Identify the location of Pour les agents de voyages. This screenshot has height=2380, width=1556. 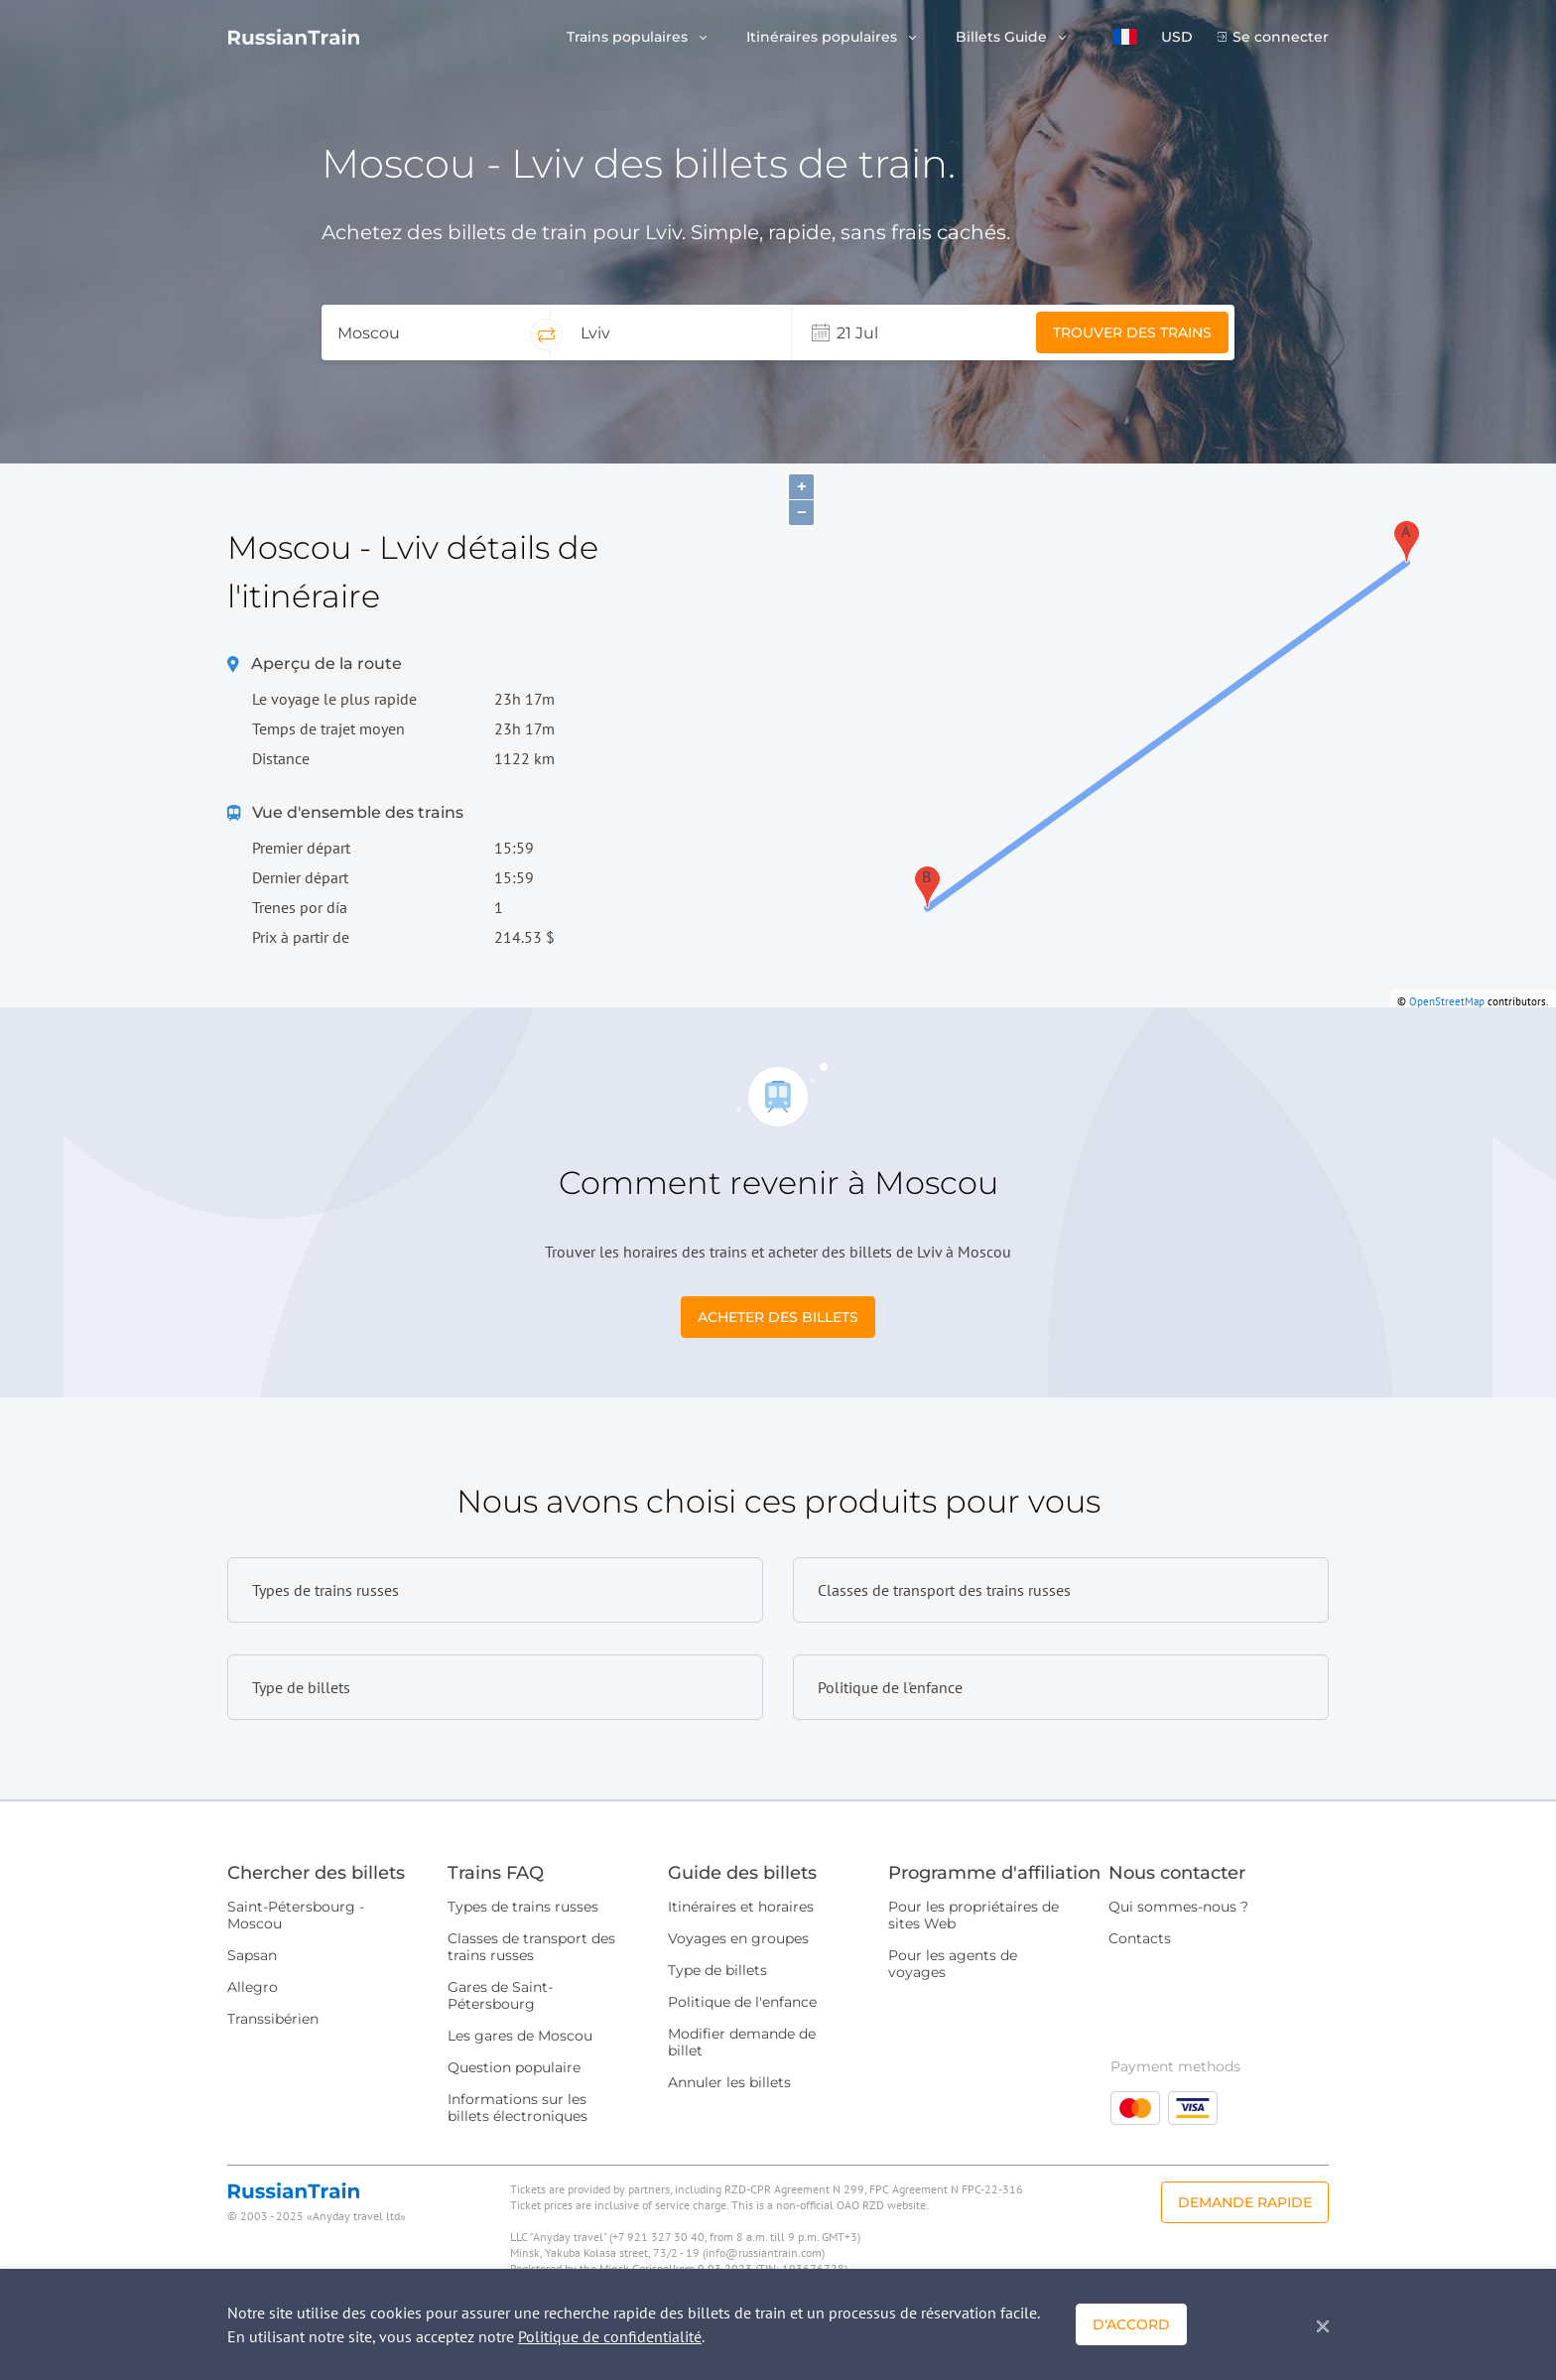
(952, 1963).